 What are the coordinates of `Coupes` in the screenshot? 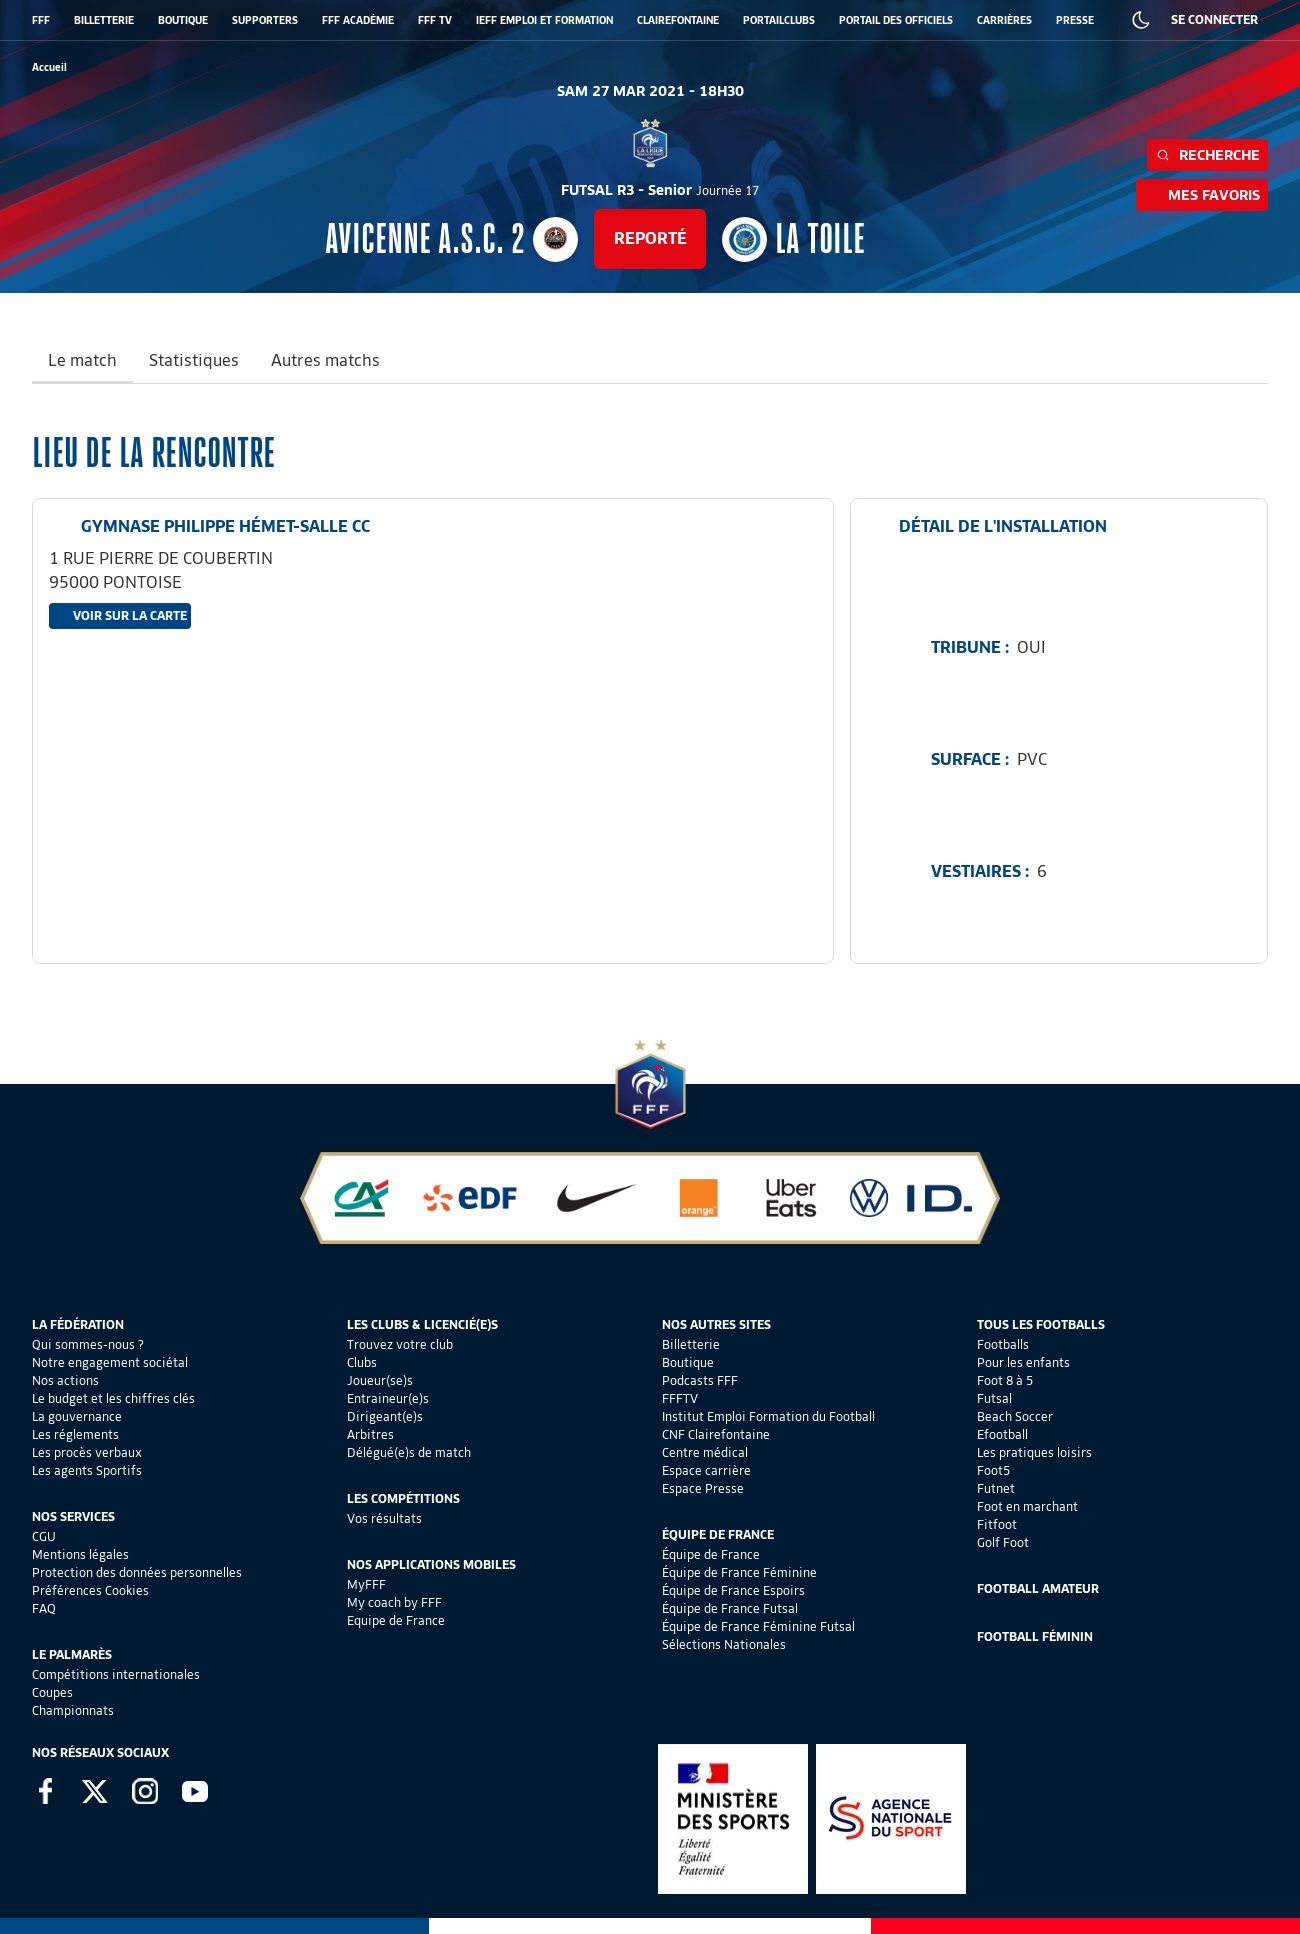 It's located at (52, 1692).